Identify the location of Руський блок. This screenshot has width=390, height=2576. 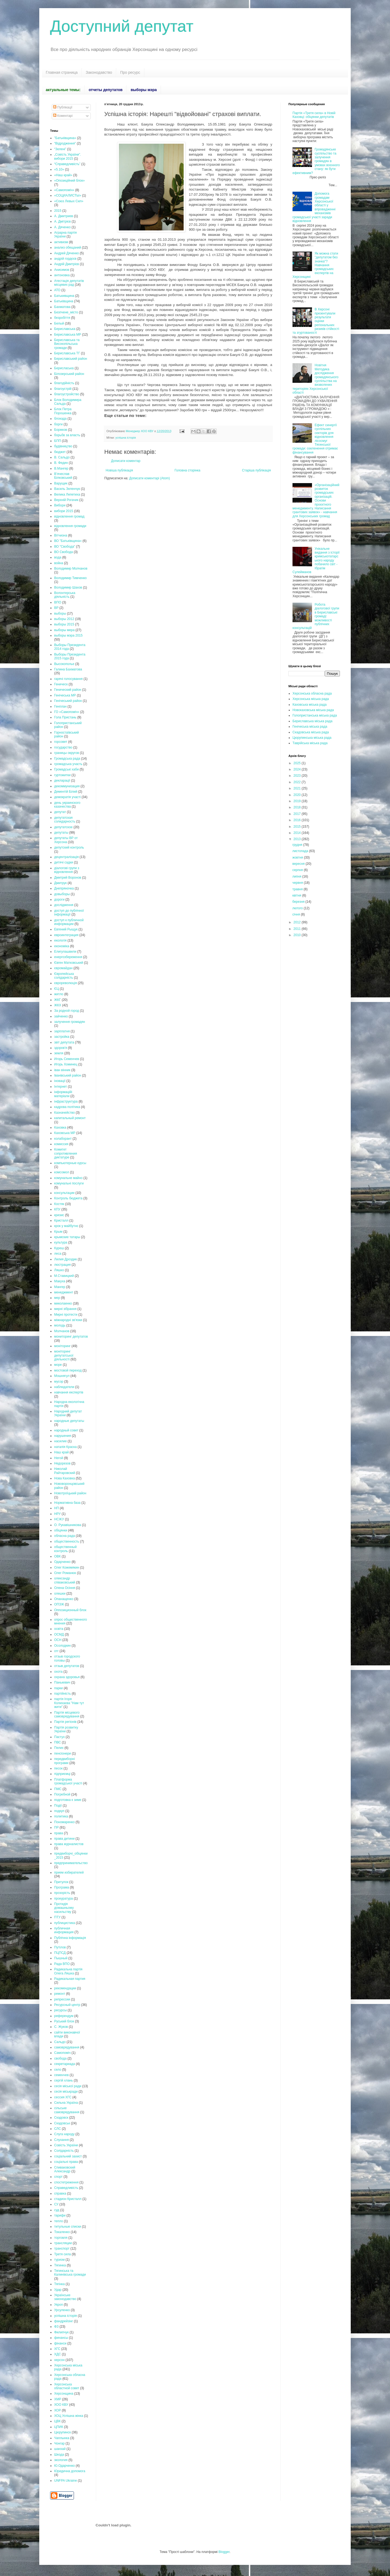
(64, 2021).